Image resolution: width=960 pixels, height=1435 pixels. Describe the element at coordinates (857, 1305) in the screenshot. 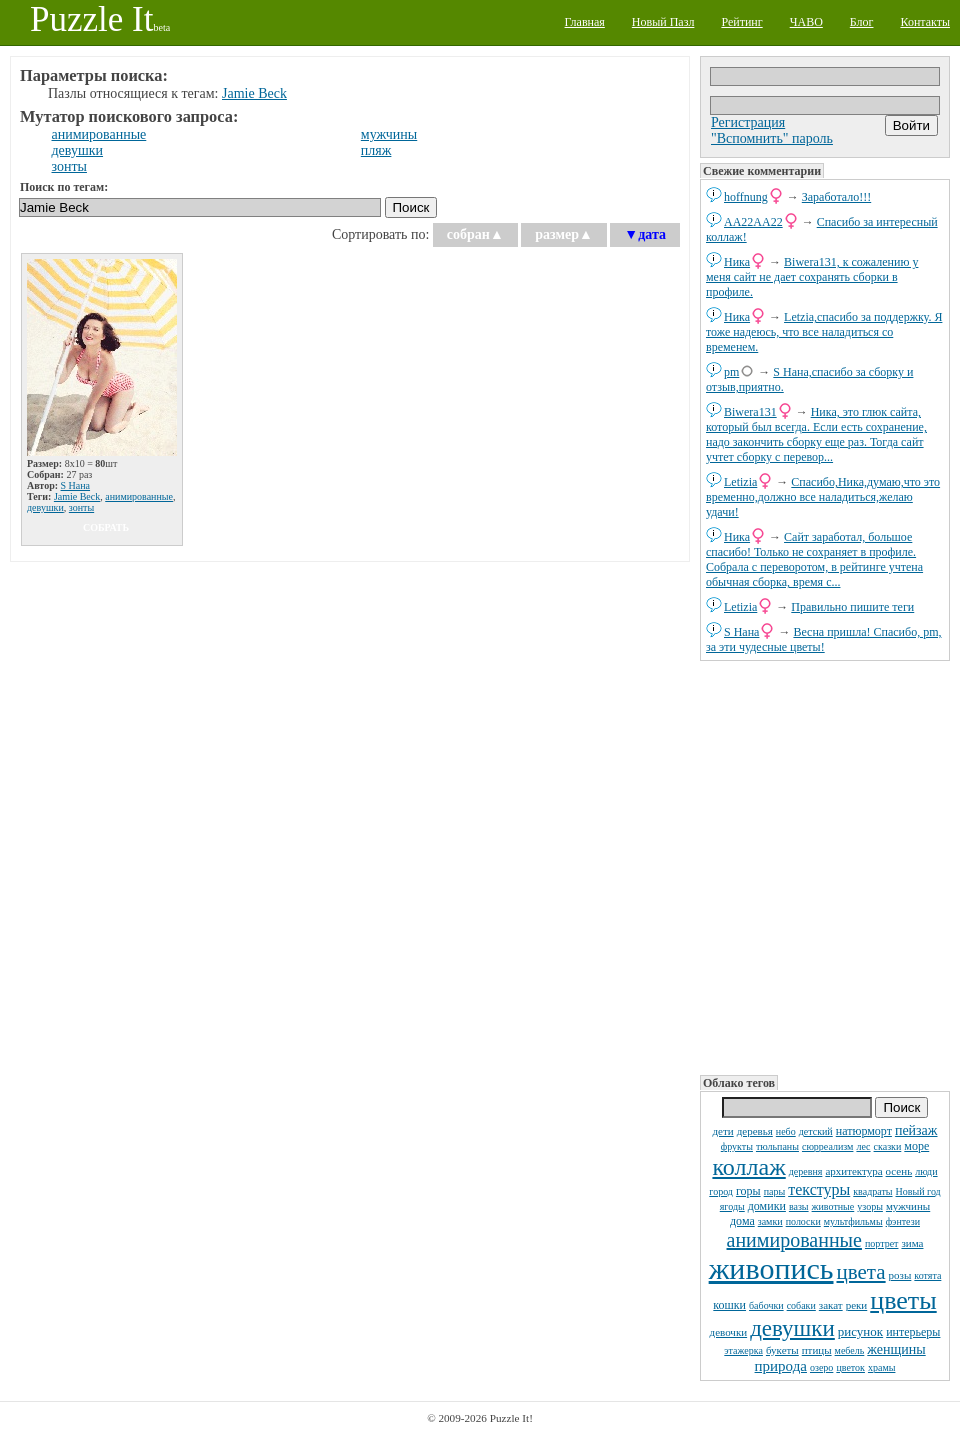

I see `реки` at that location.